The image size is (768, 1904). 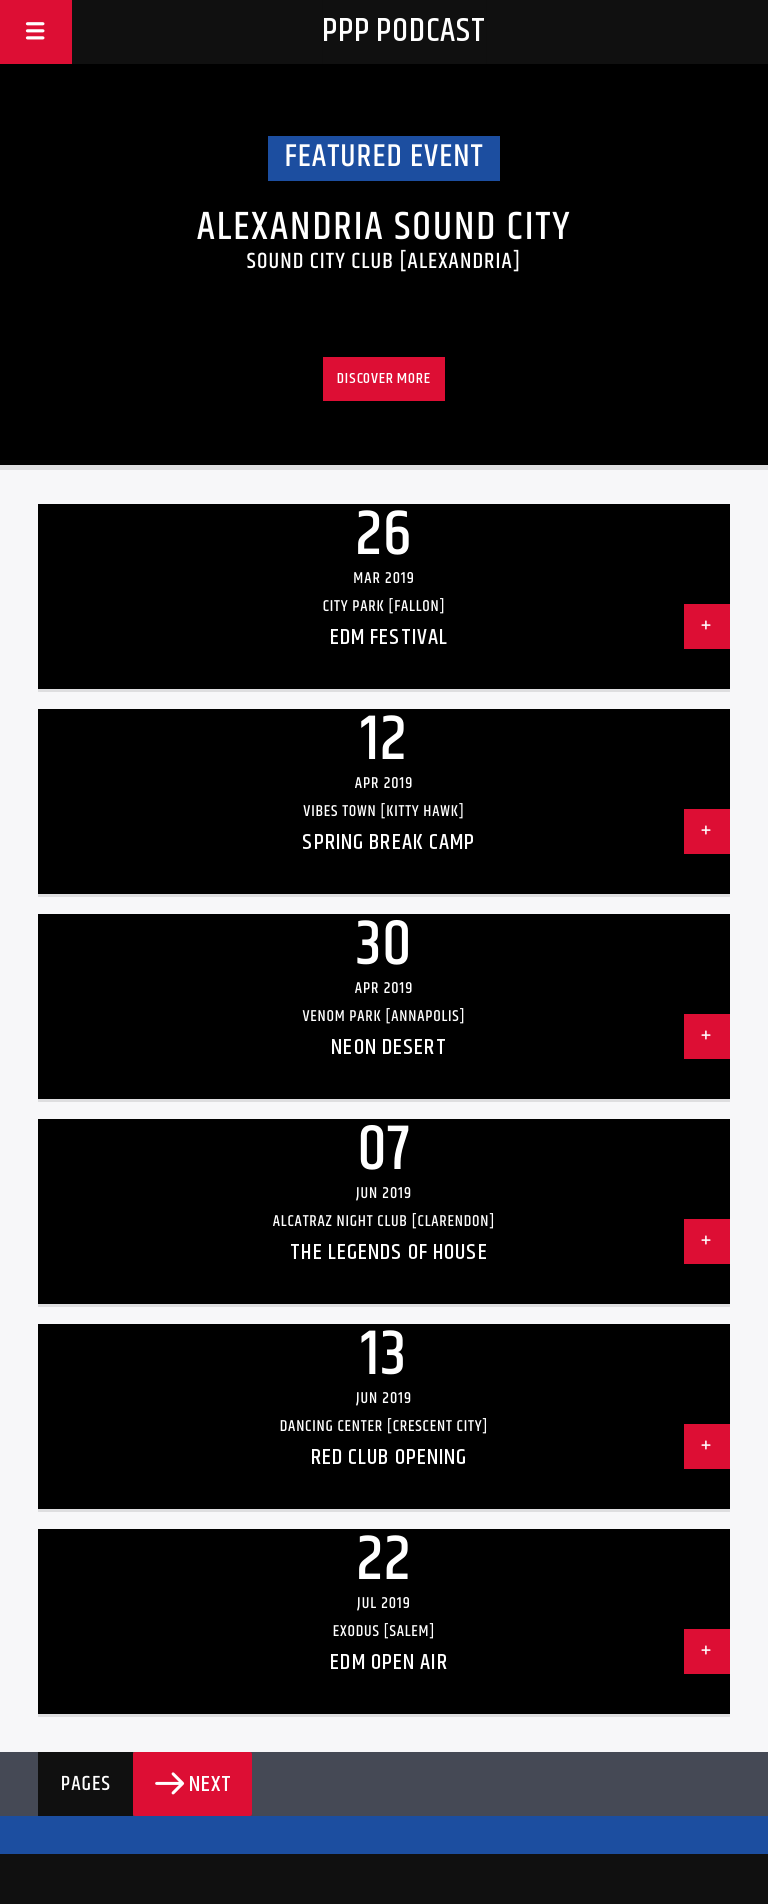 I want to click on Neon Desert, so click(x=388, y=1047).